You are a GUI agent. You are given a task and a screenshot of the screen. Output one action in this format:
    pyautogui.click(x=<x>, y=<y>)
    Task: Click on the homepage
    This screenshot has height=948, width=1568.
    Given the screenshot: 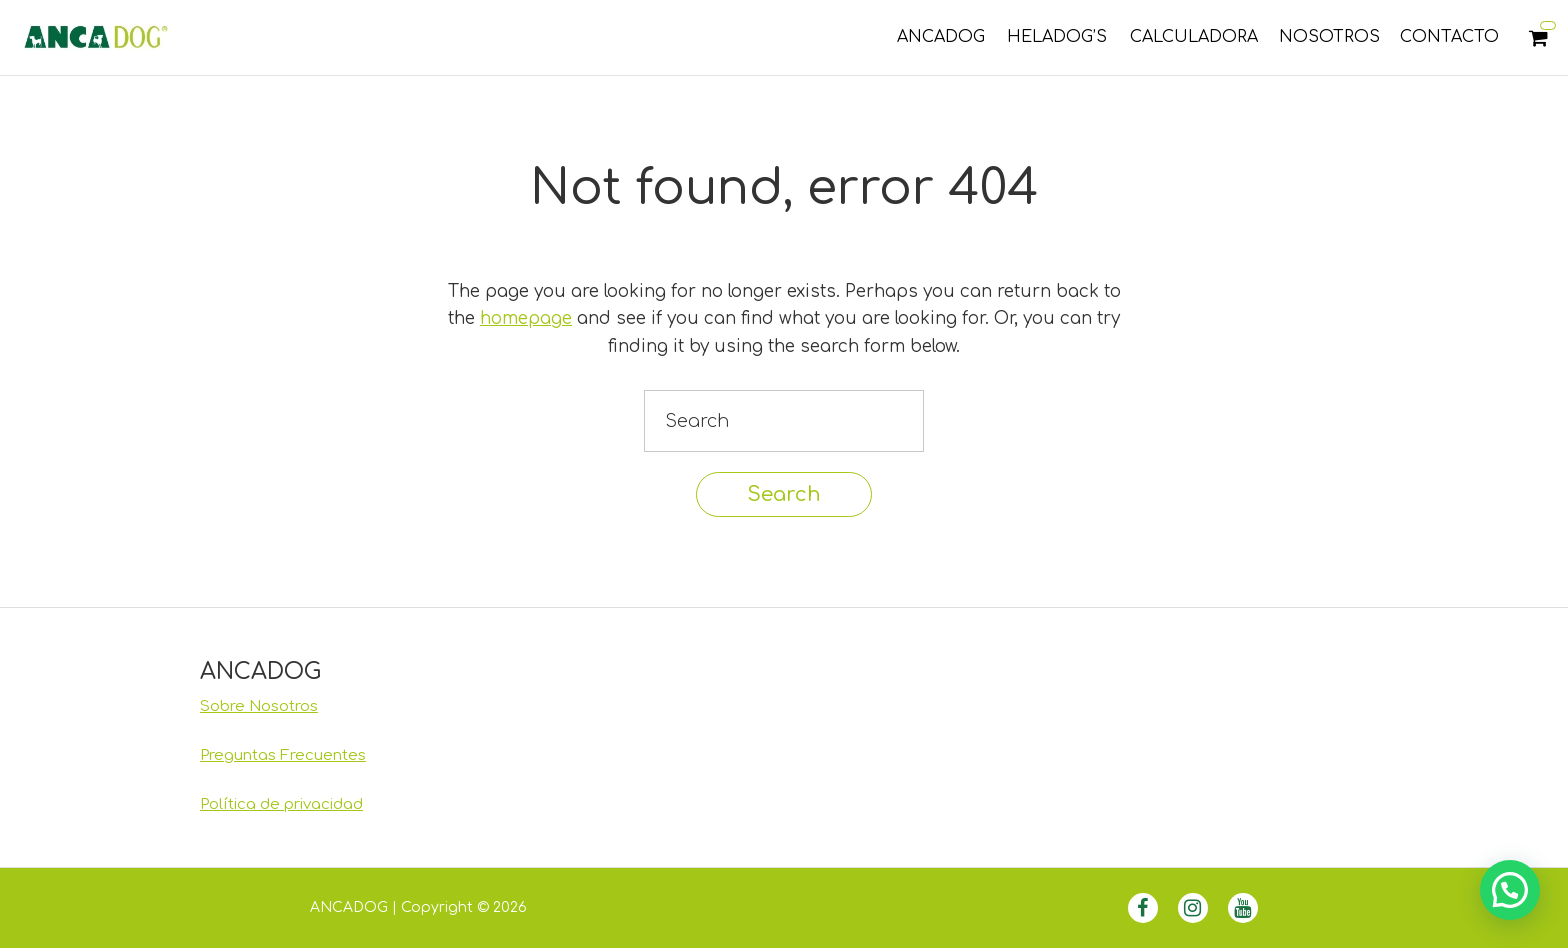 What is the action you would take?
    pyautogui.click(x=526, y=318)
    